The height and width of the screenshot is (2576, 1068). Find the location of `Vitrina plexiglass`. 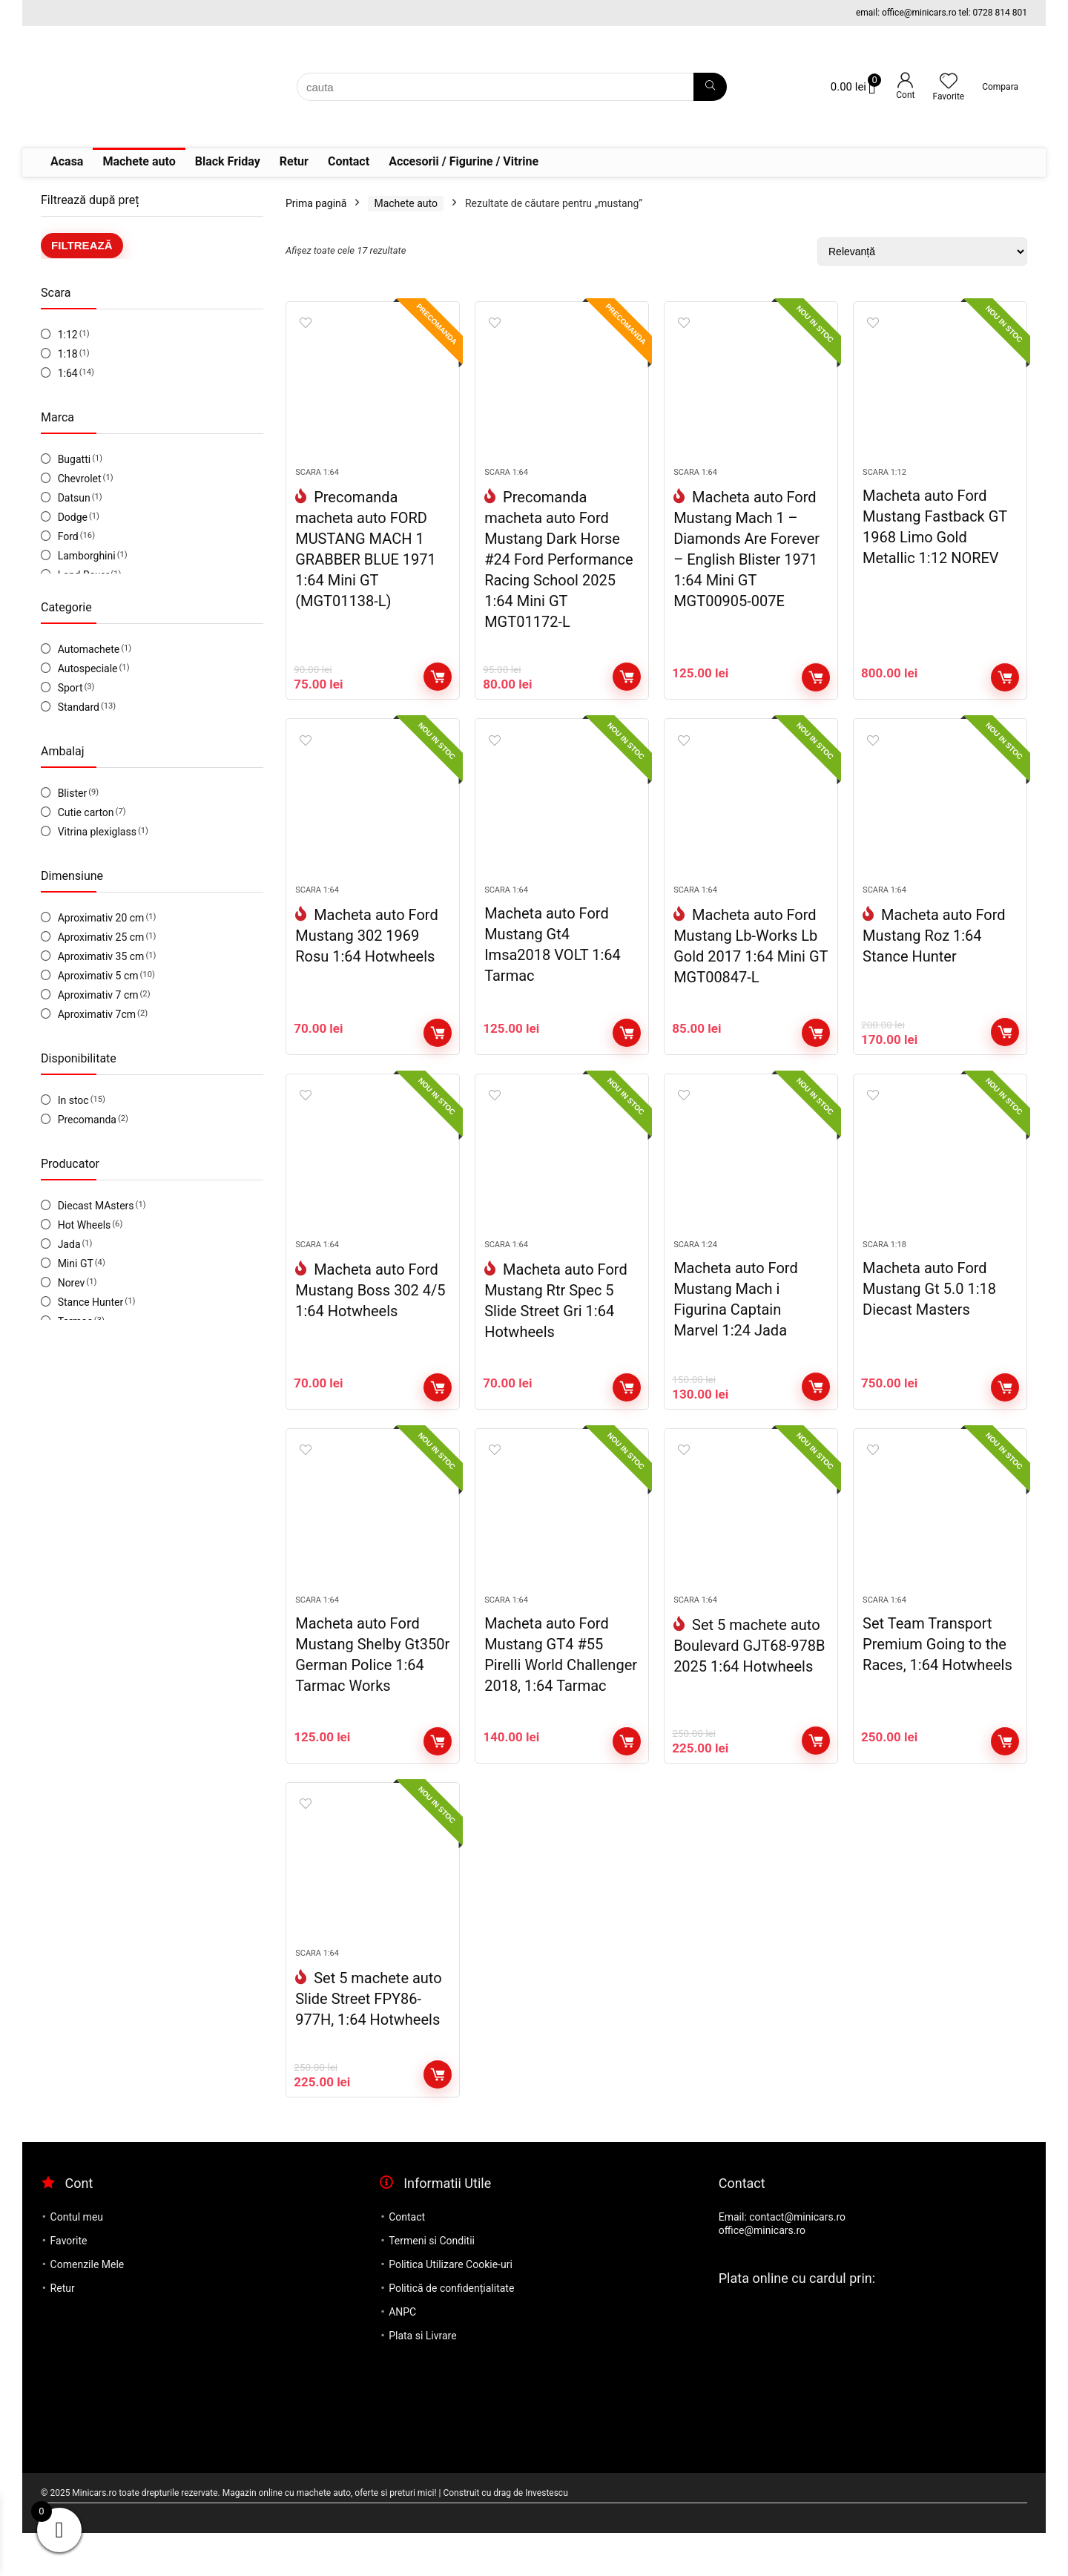

Vitrina plexiglass is located at coordinates (97, 832).